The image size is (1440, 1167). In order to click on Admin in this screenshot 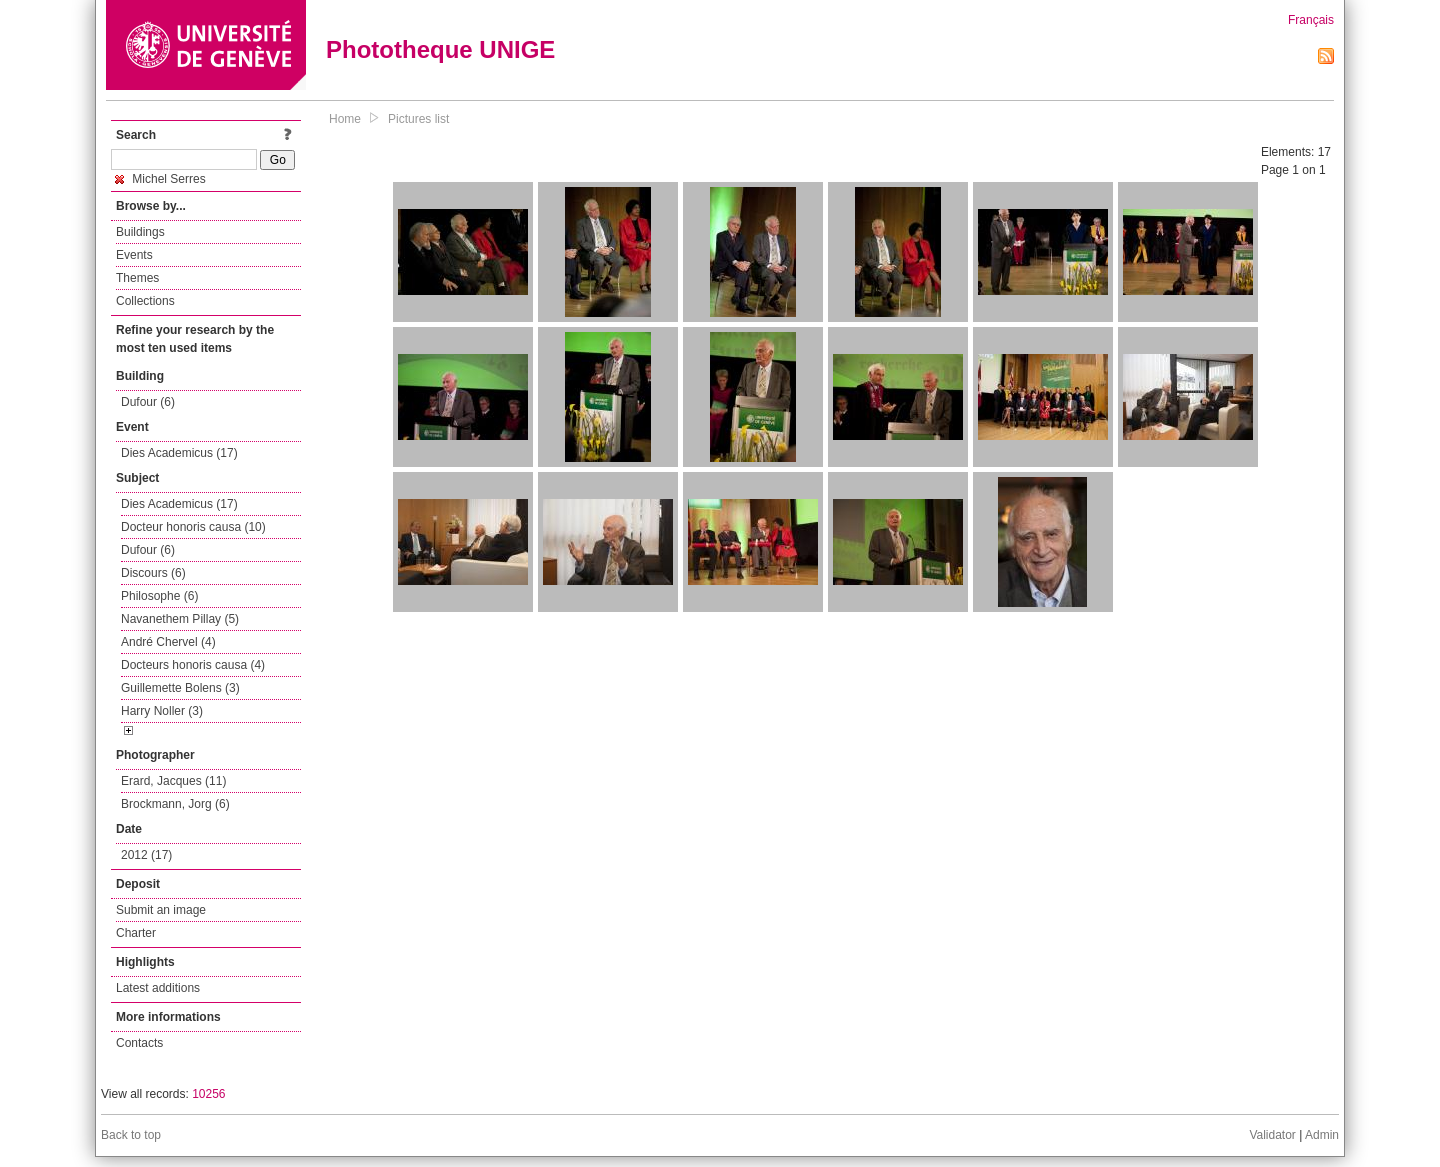, I will do `click(1322, 1135)`.